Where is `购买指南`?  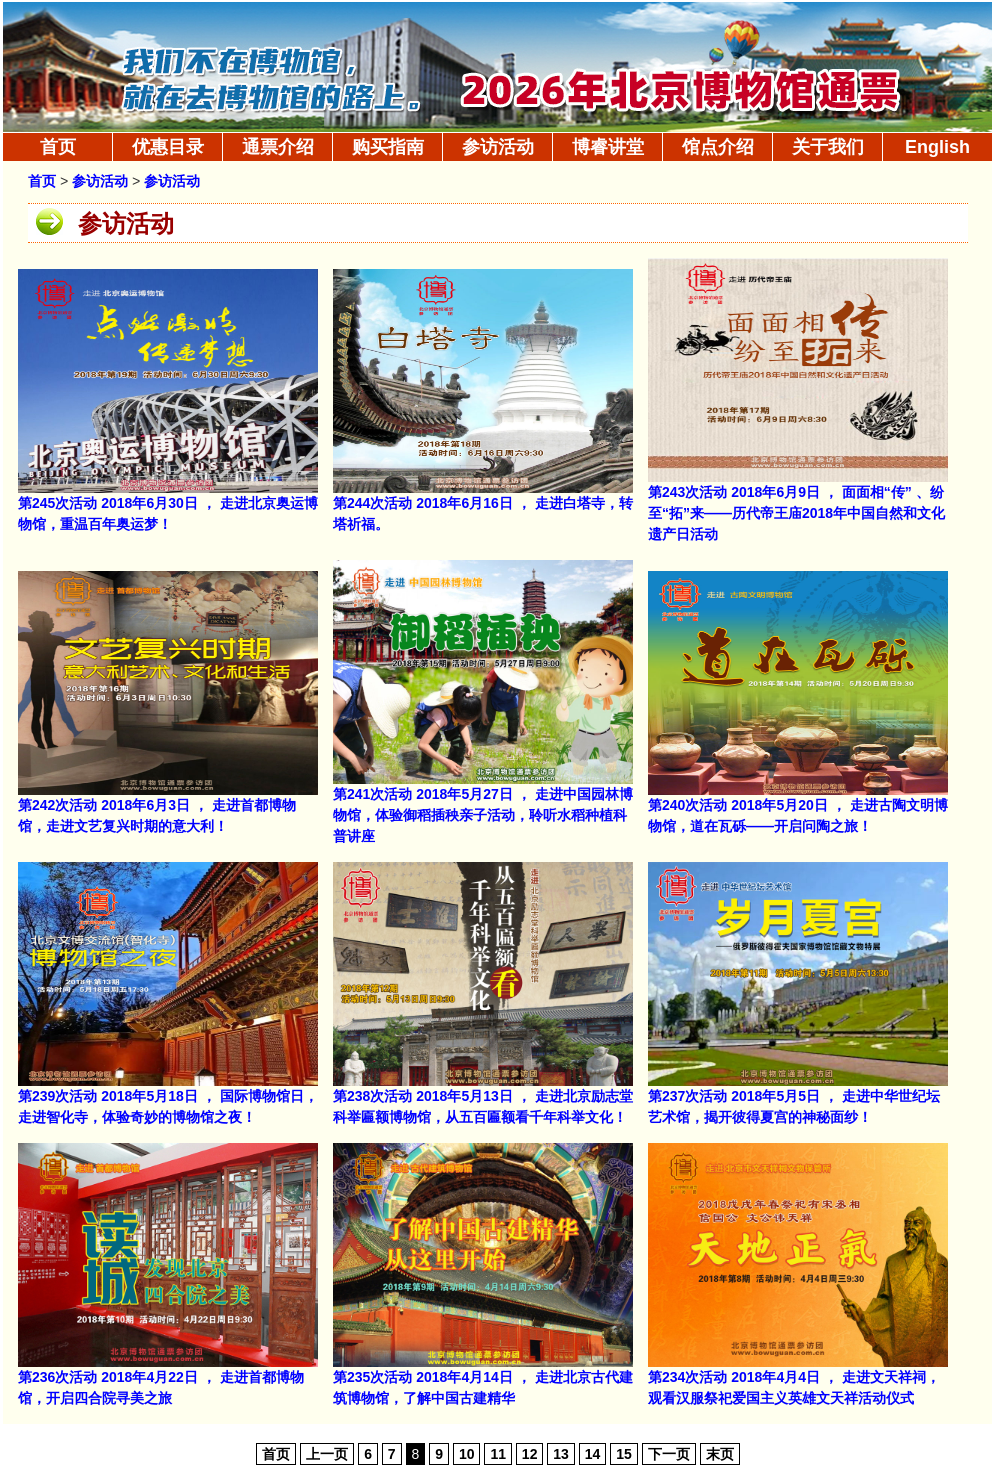 购买指南 is located at coordinates (388, 147).